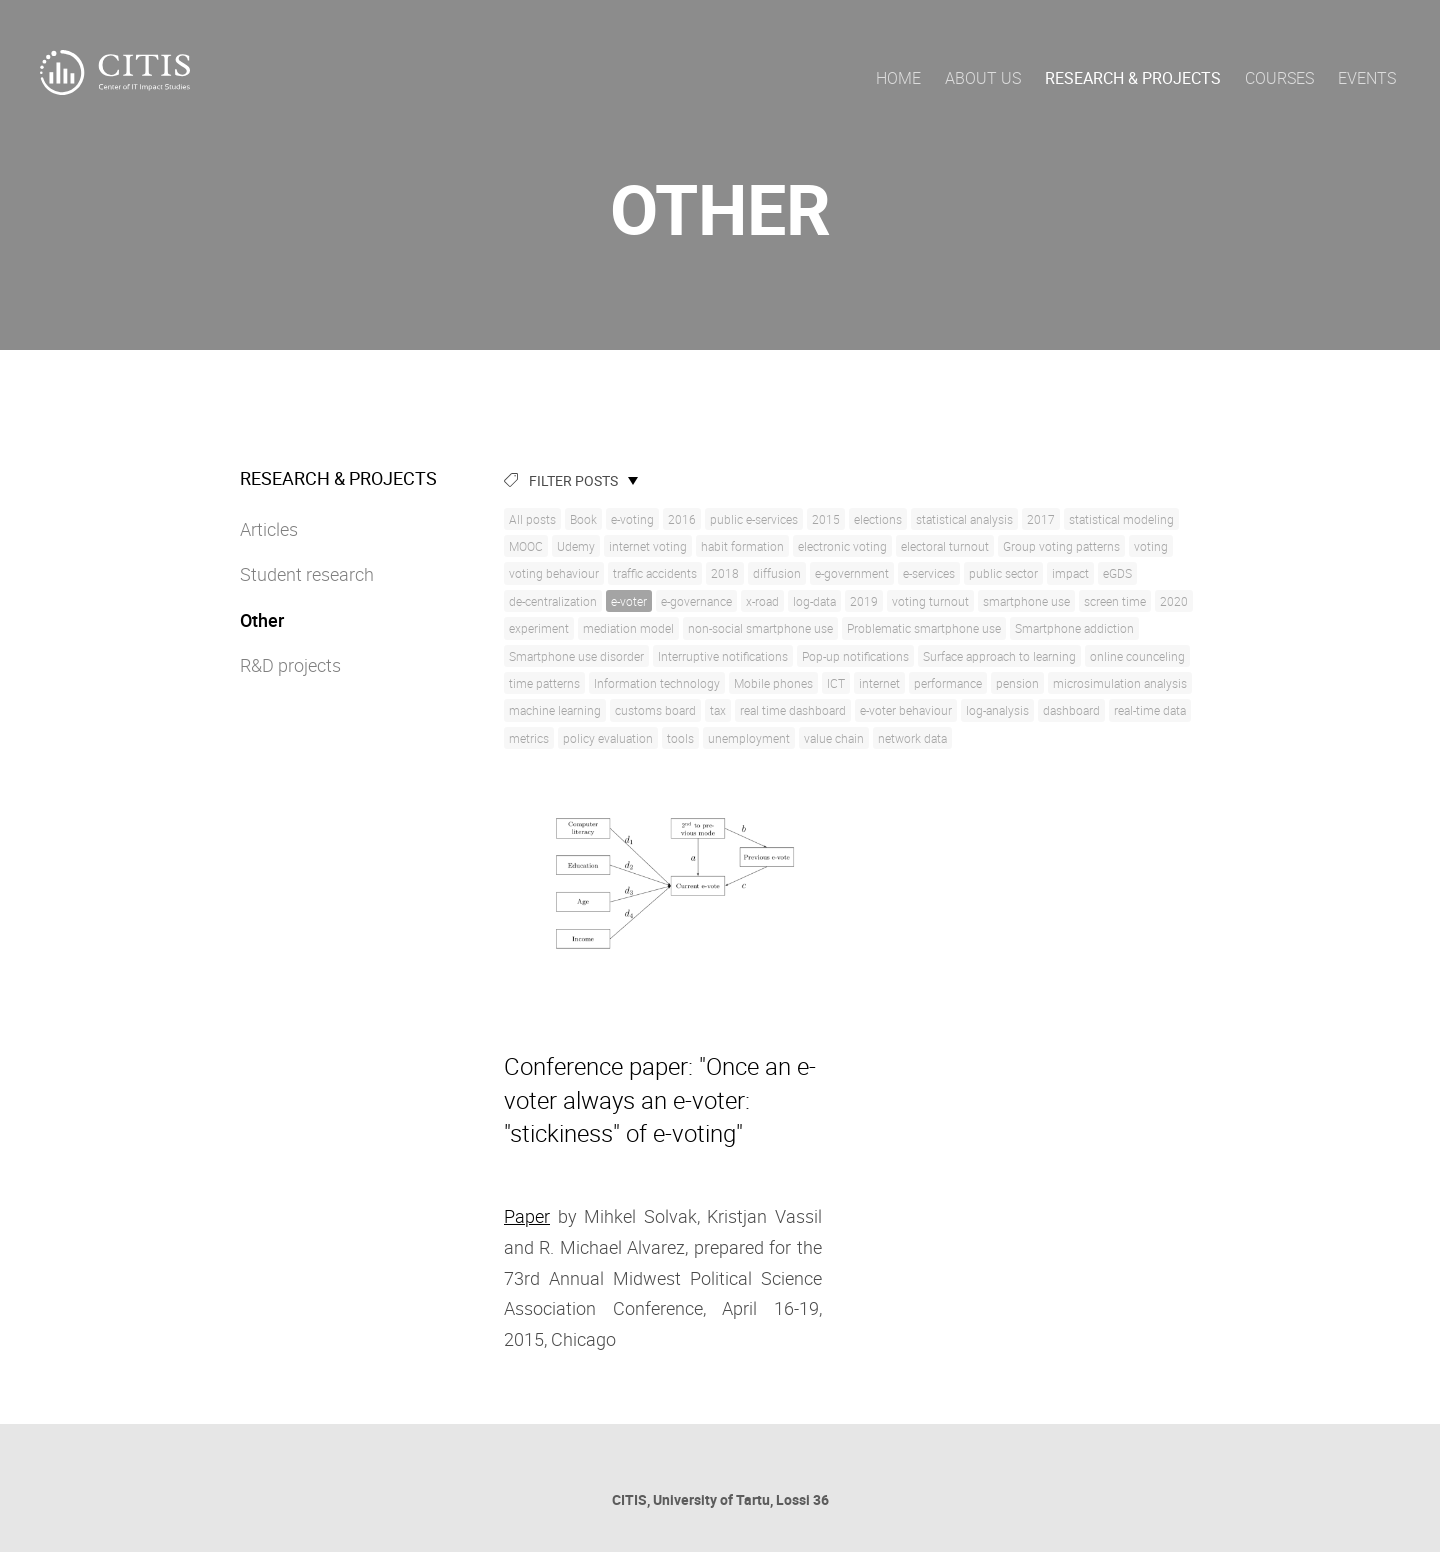  What do you see at coordinates (983, 78) in the screenshot?
I see `About us` at bounding box center [983, 78].